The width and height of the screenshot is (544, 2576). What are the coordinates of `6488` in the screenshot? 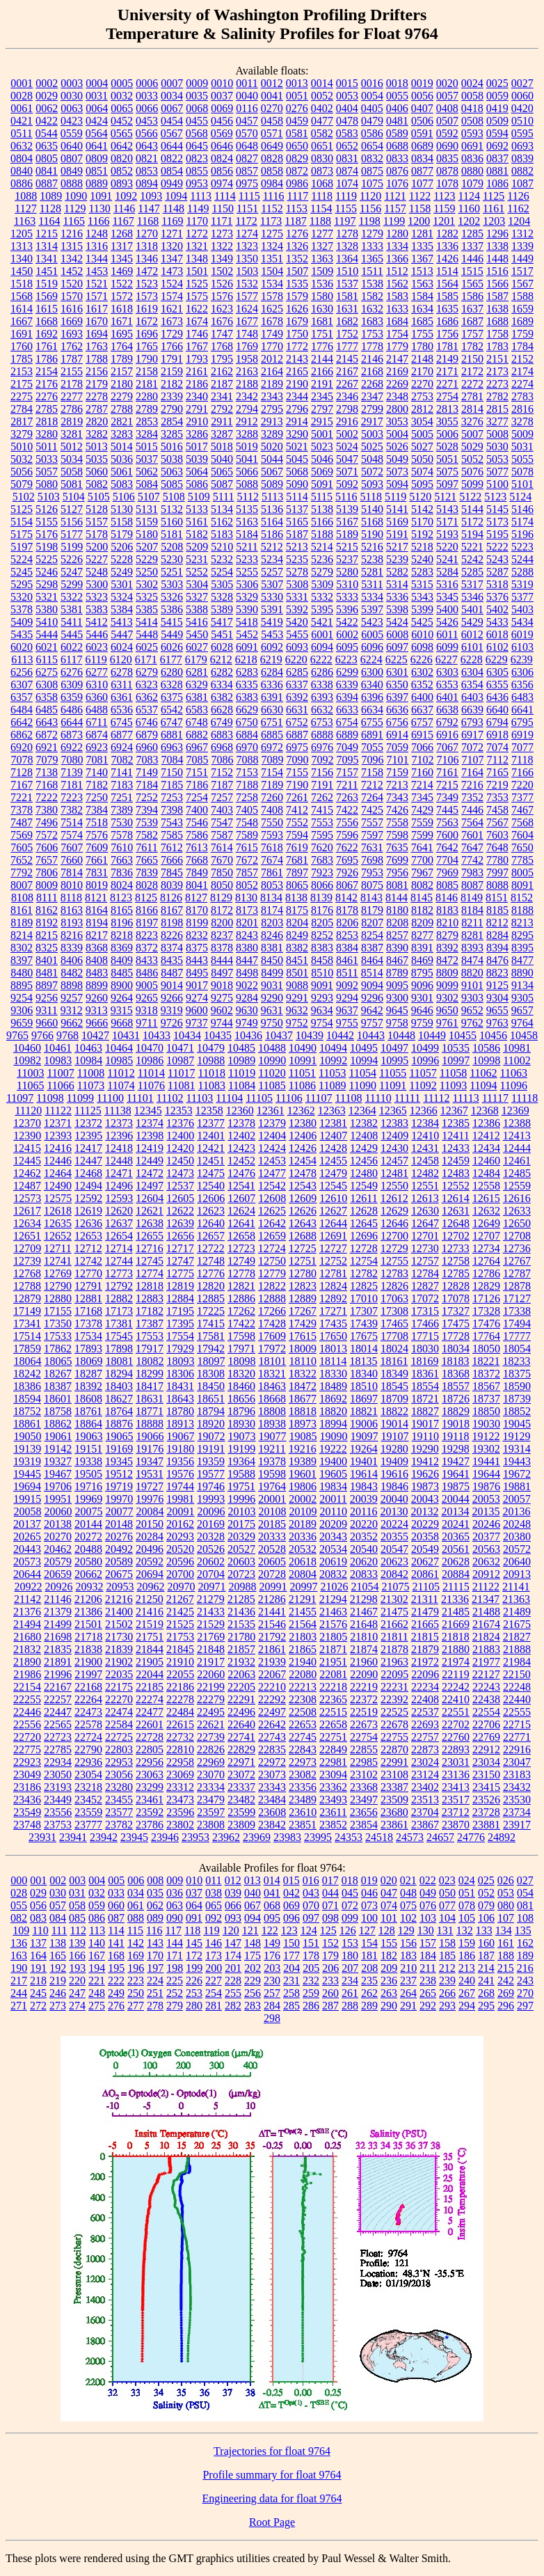 It's located at (97, 710).